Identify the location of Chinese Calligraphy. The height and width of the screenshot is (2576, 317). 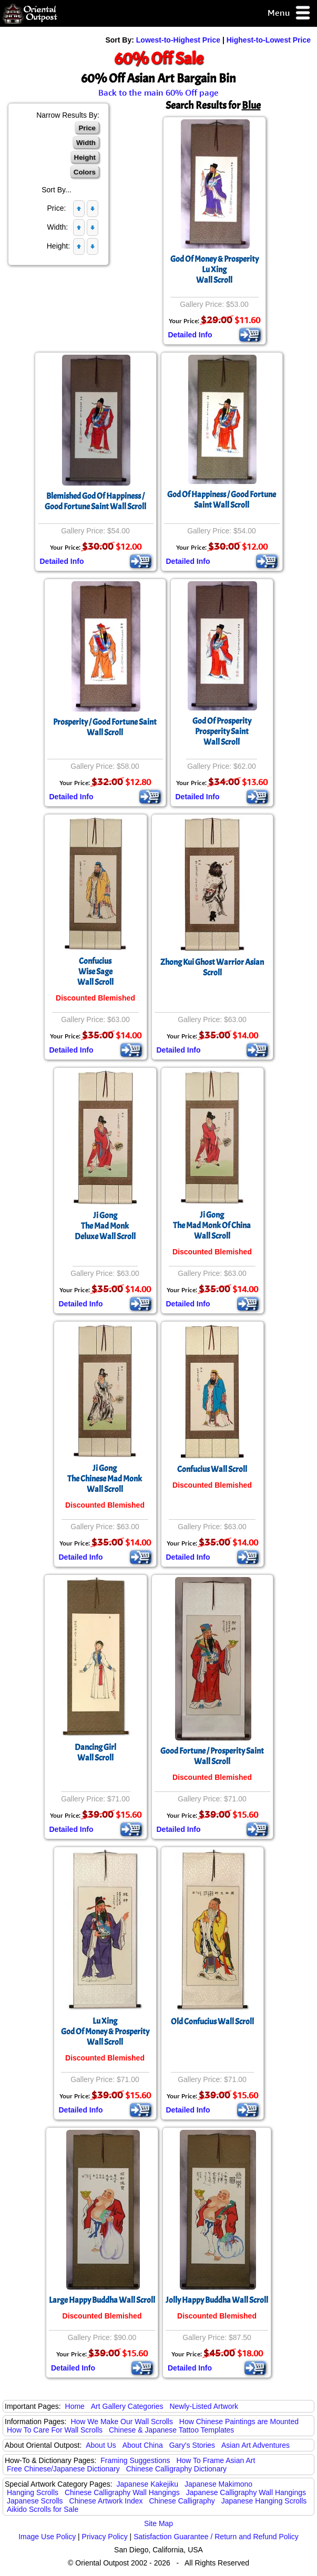
(181, 2501).